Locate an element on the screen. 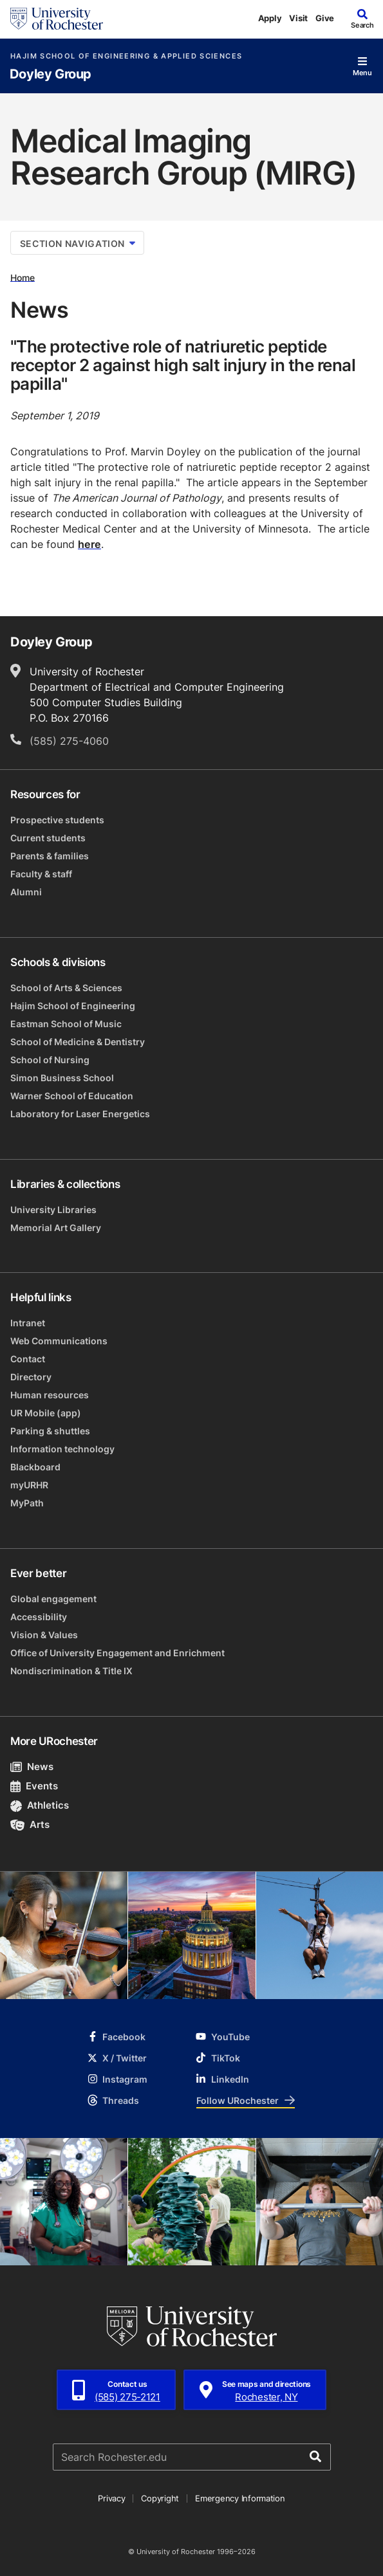  Prospective students is located at coordinates (57, 820).